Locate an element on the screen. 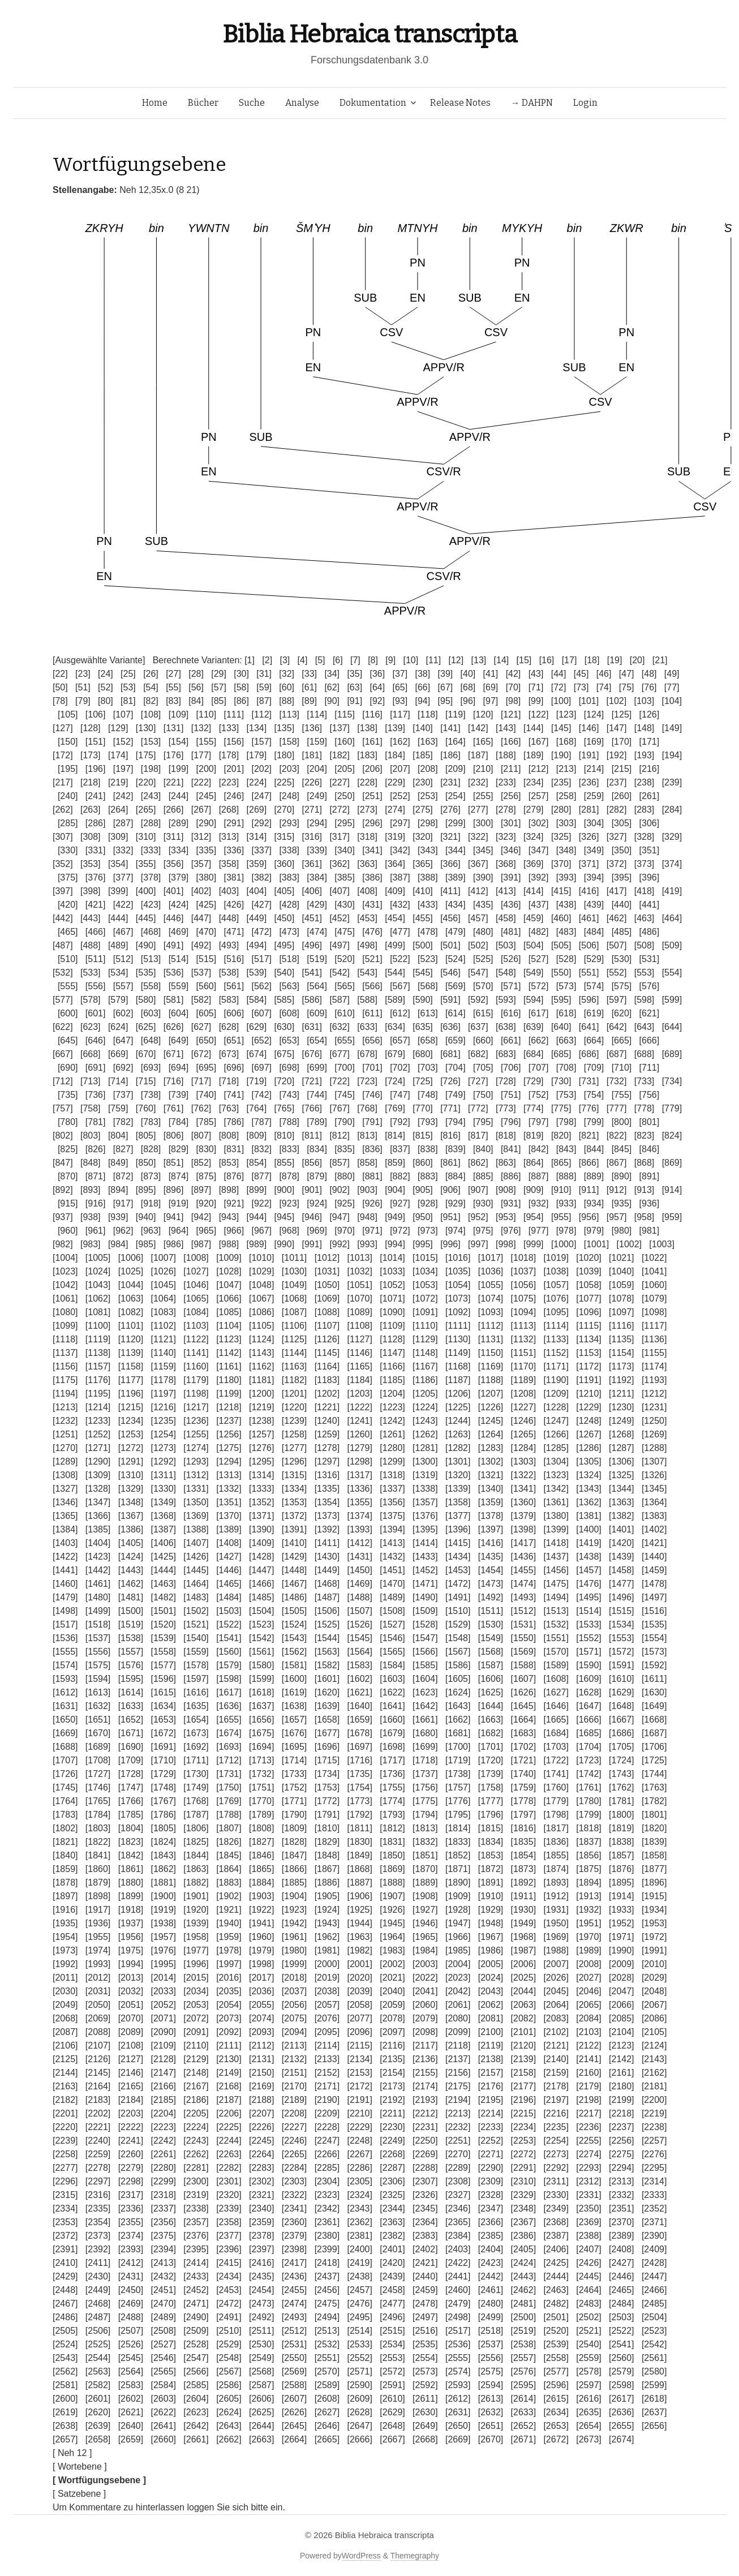  [1596] is located at coordinates (163, 1679).